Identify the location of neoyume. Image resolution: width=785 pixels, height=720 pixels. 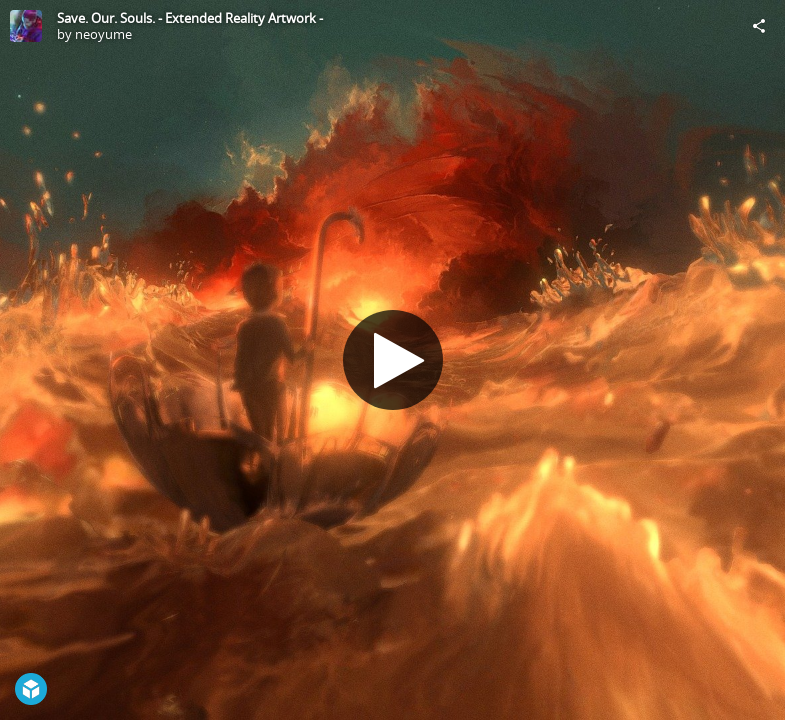
(103, 34).